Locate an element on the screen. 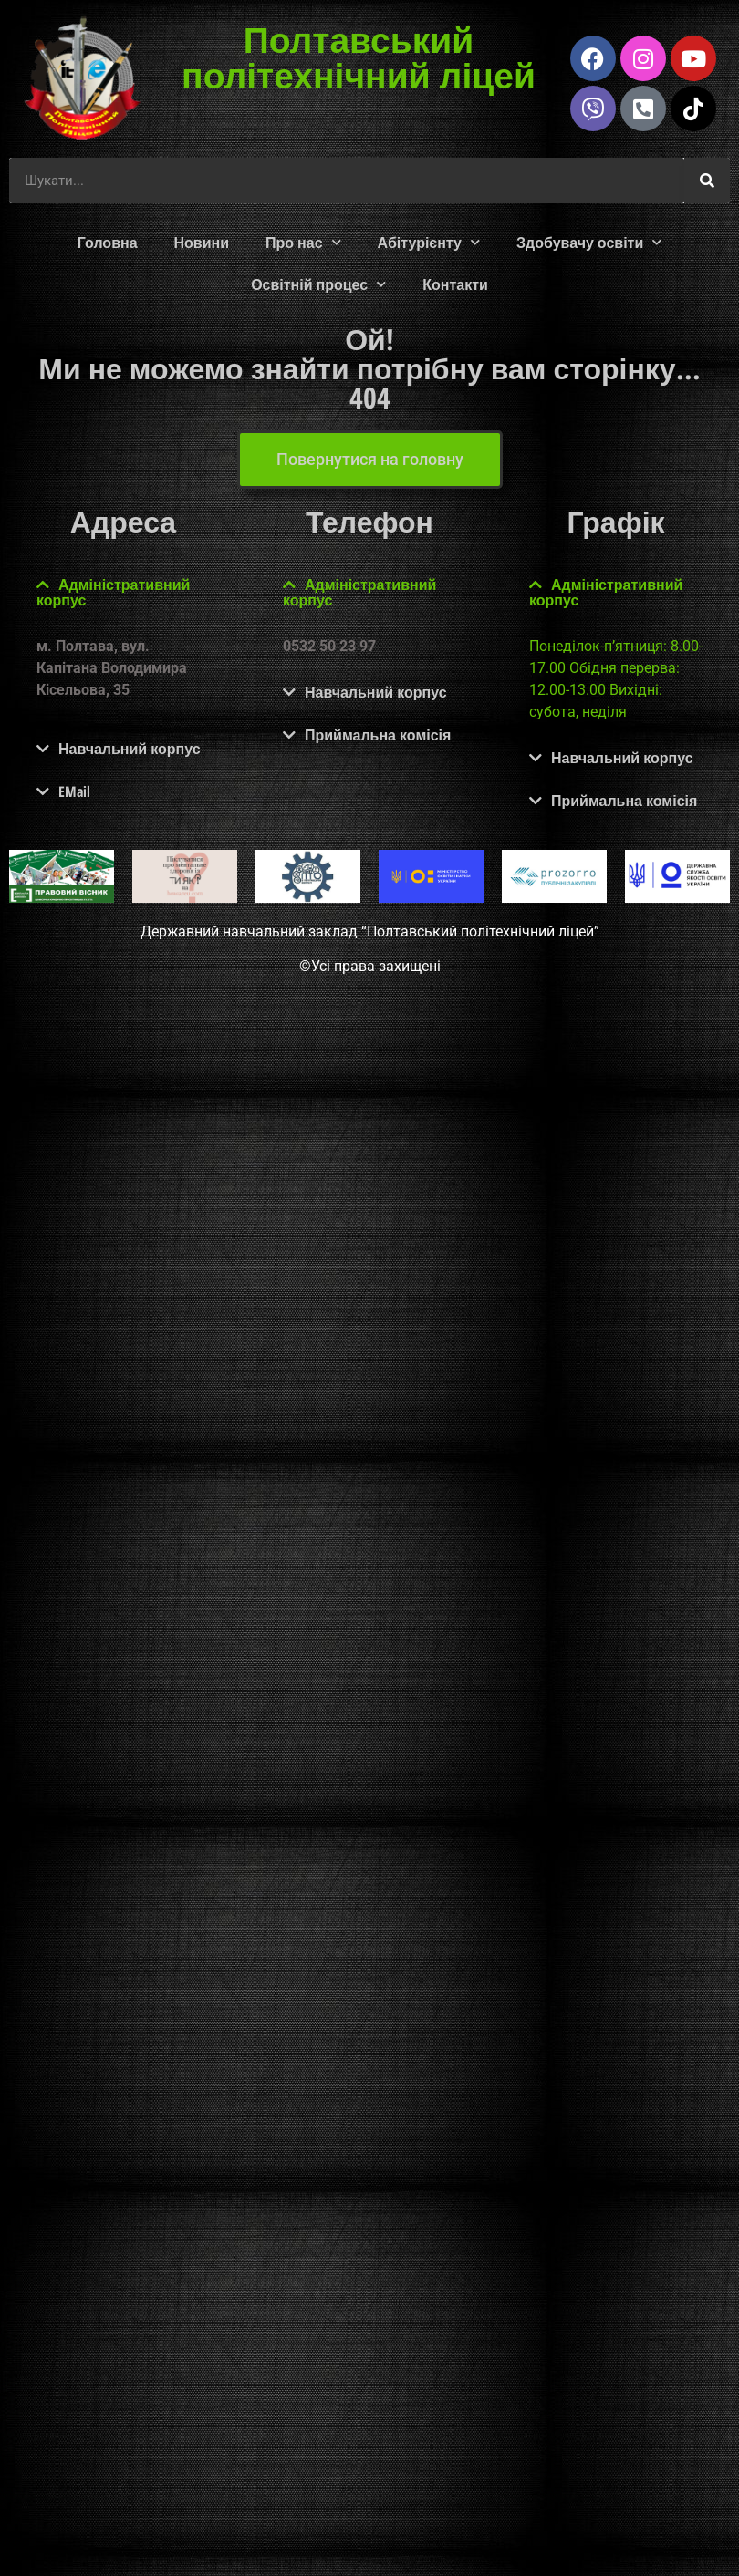 This screenshot has height=2576, width=739. Контакти is located at coordinates (455, 284).